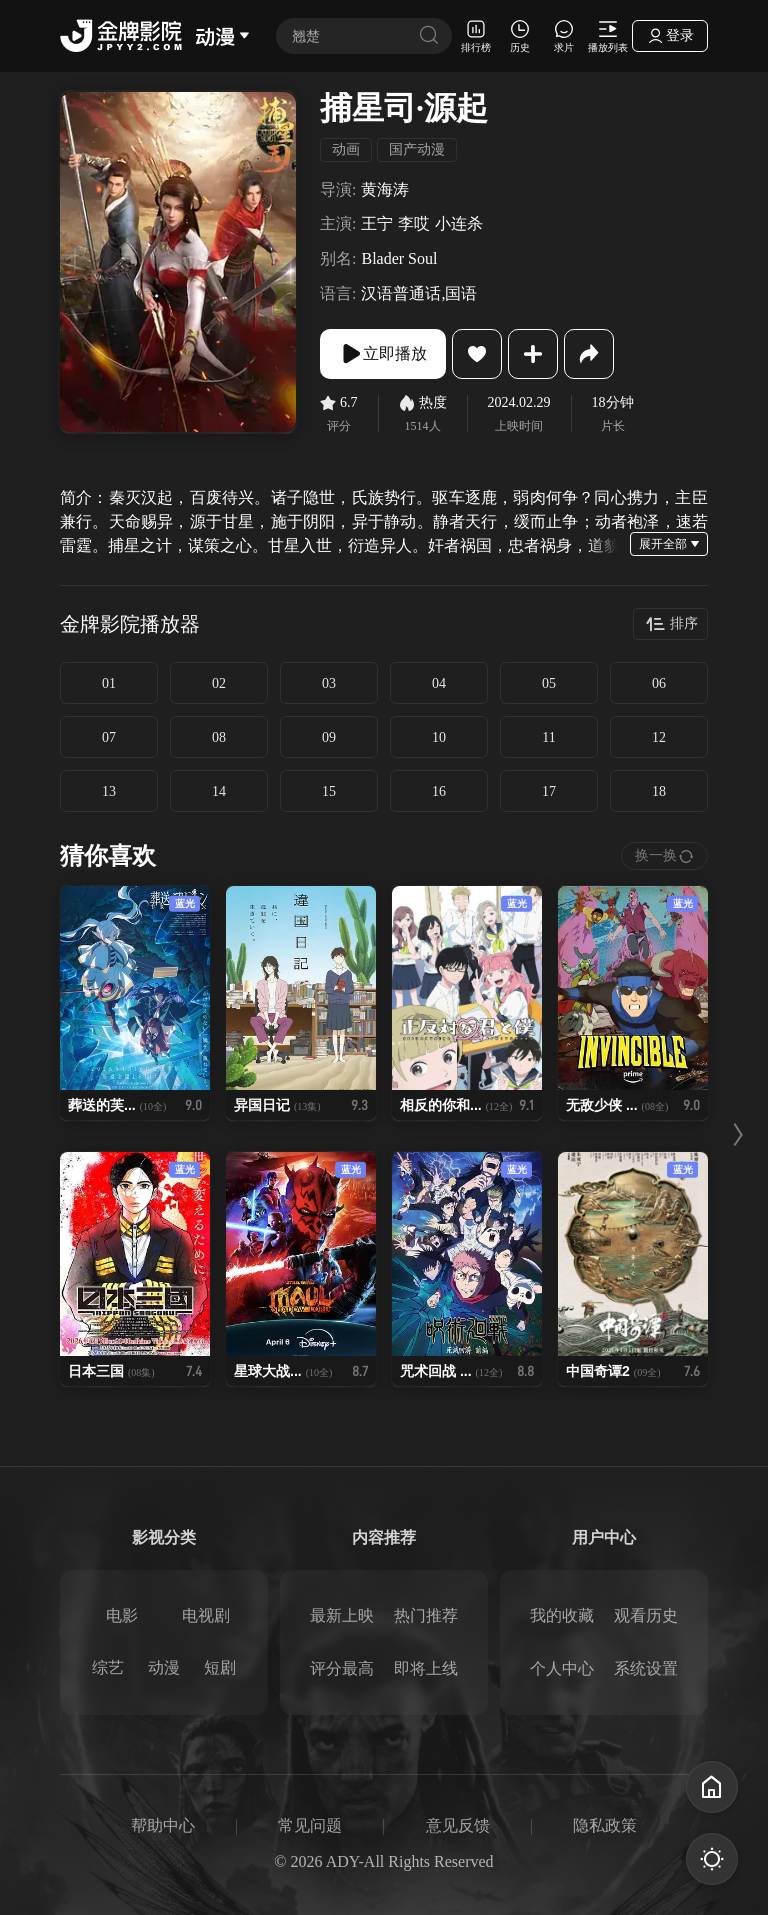 This screenshot has width=768, height=1915. What do you see at coordinates (109, 737) in the screenshot?
I see `07` at bounding box center [109, 737].